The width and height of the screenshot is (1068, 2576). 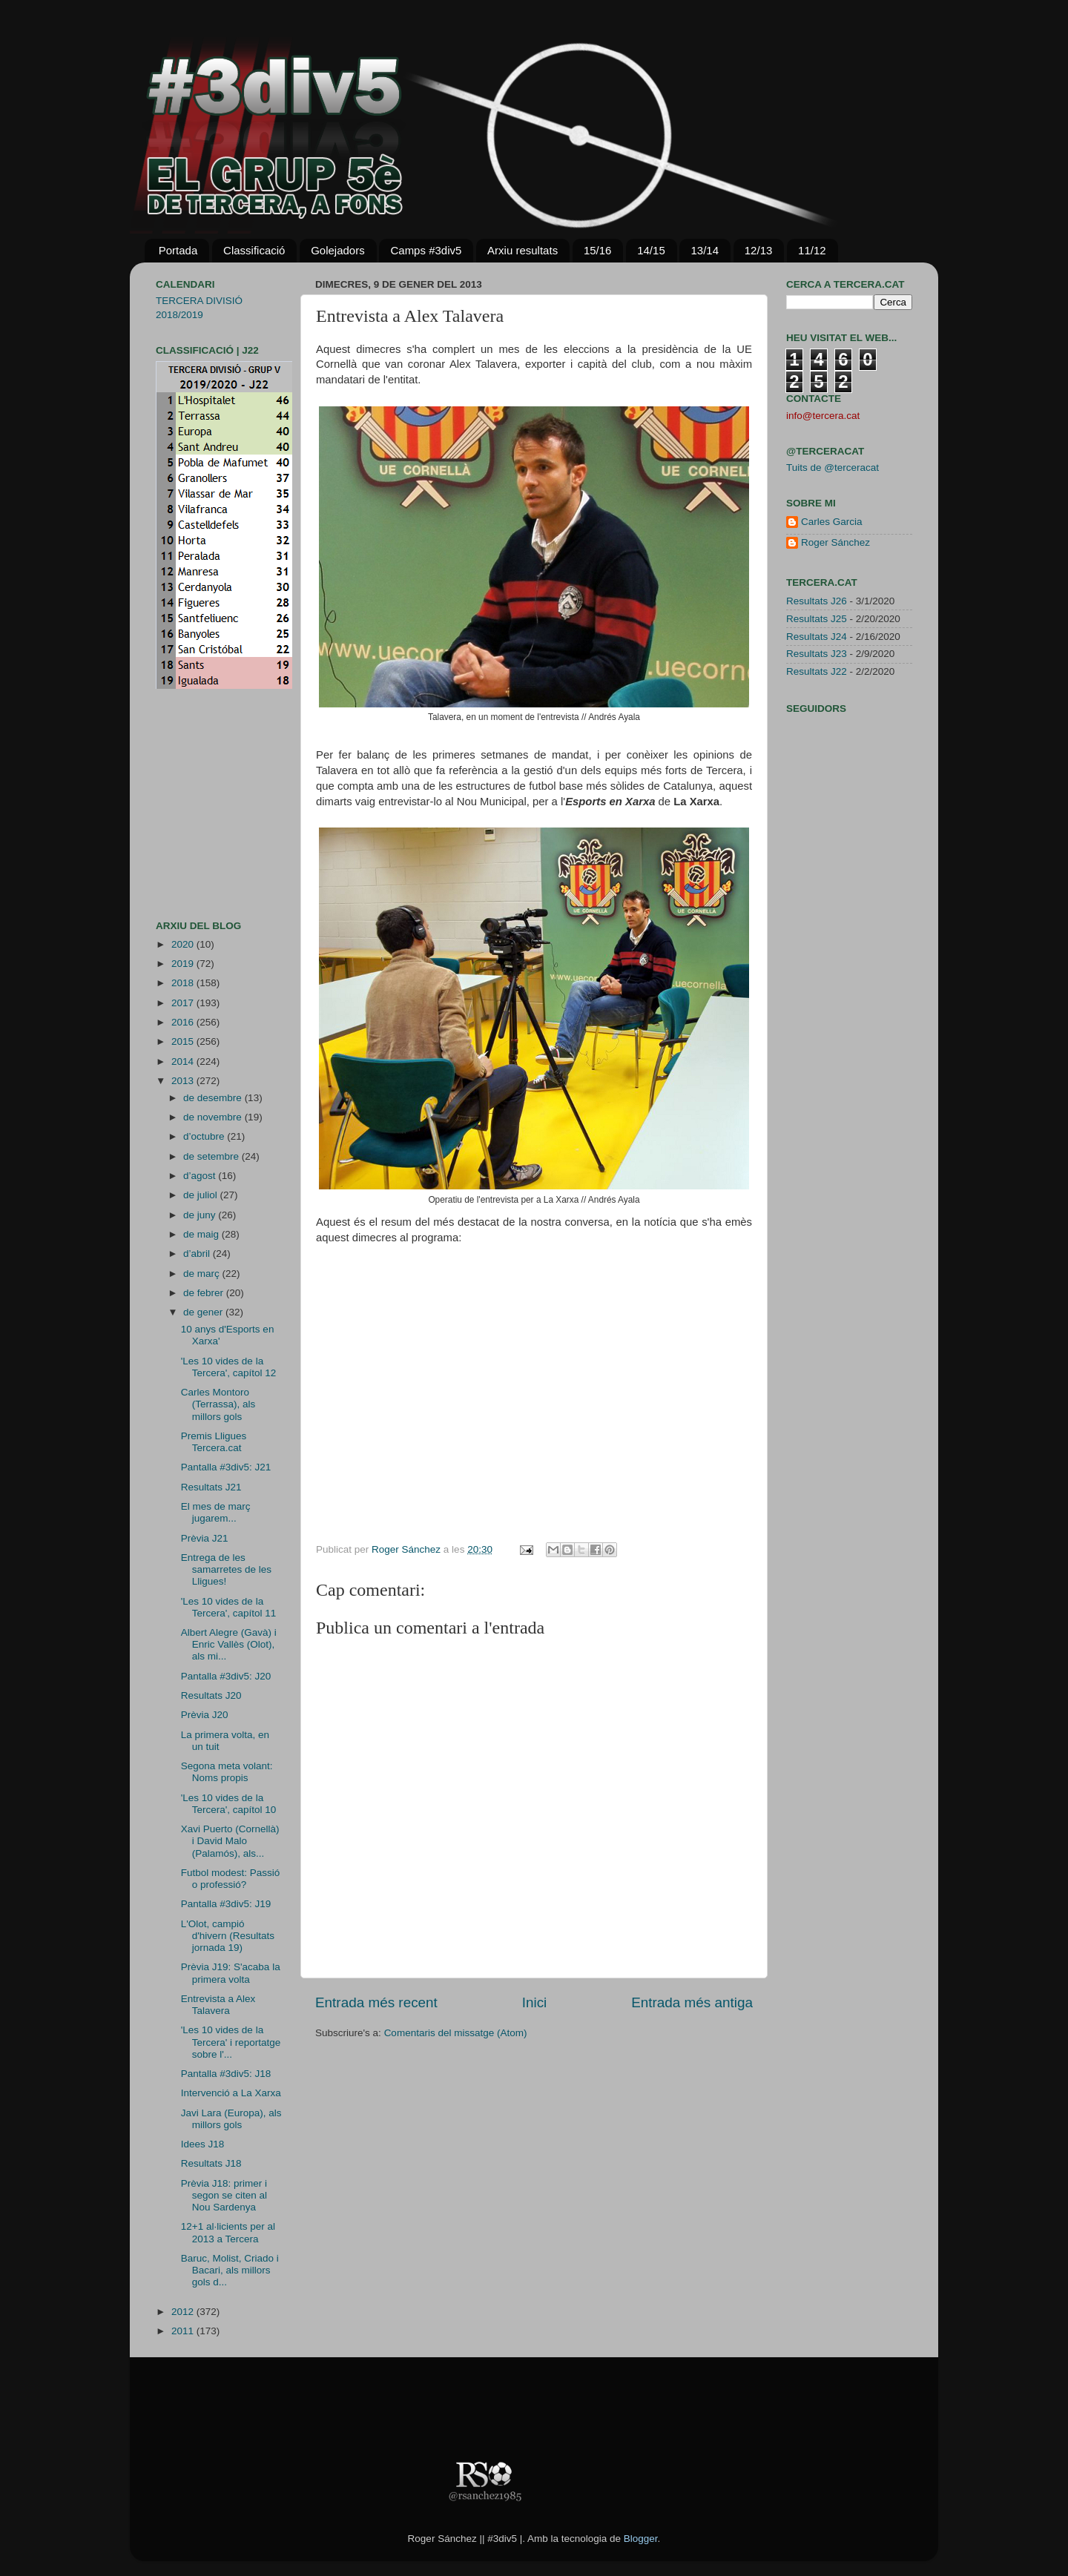 I want to click on 12/13, so click(x=759, y=250).